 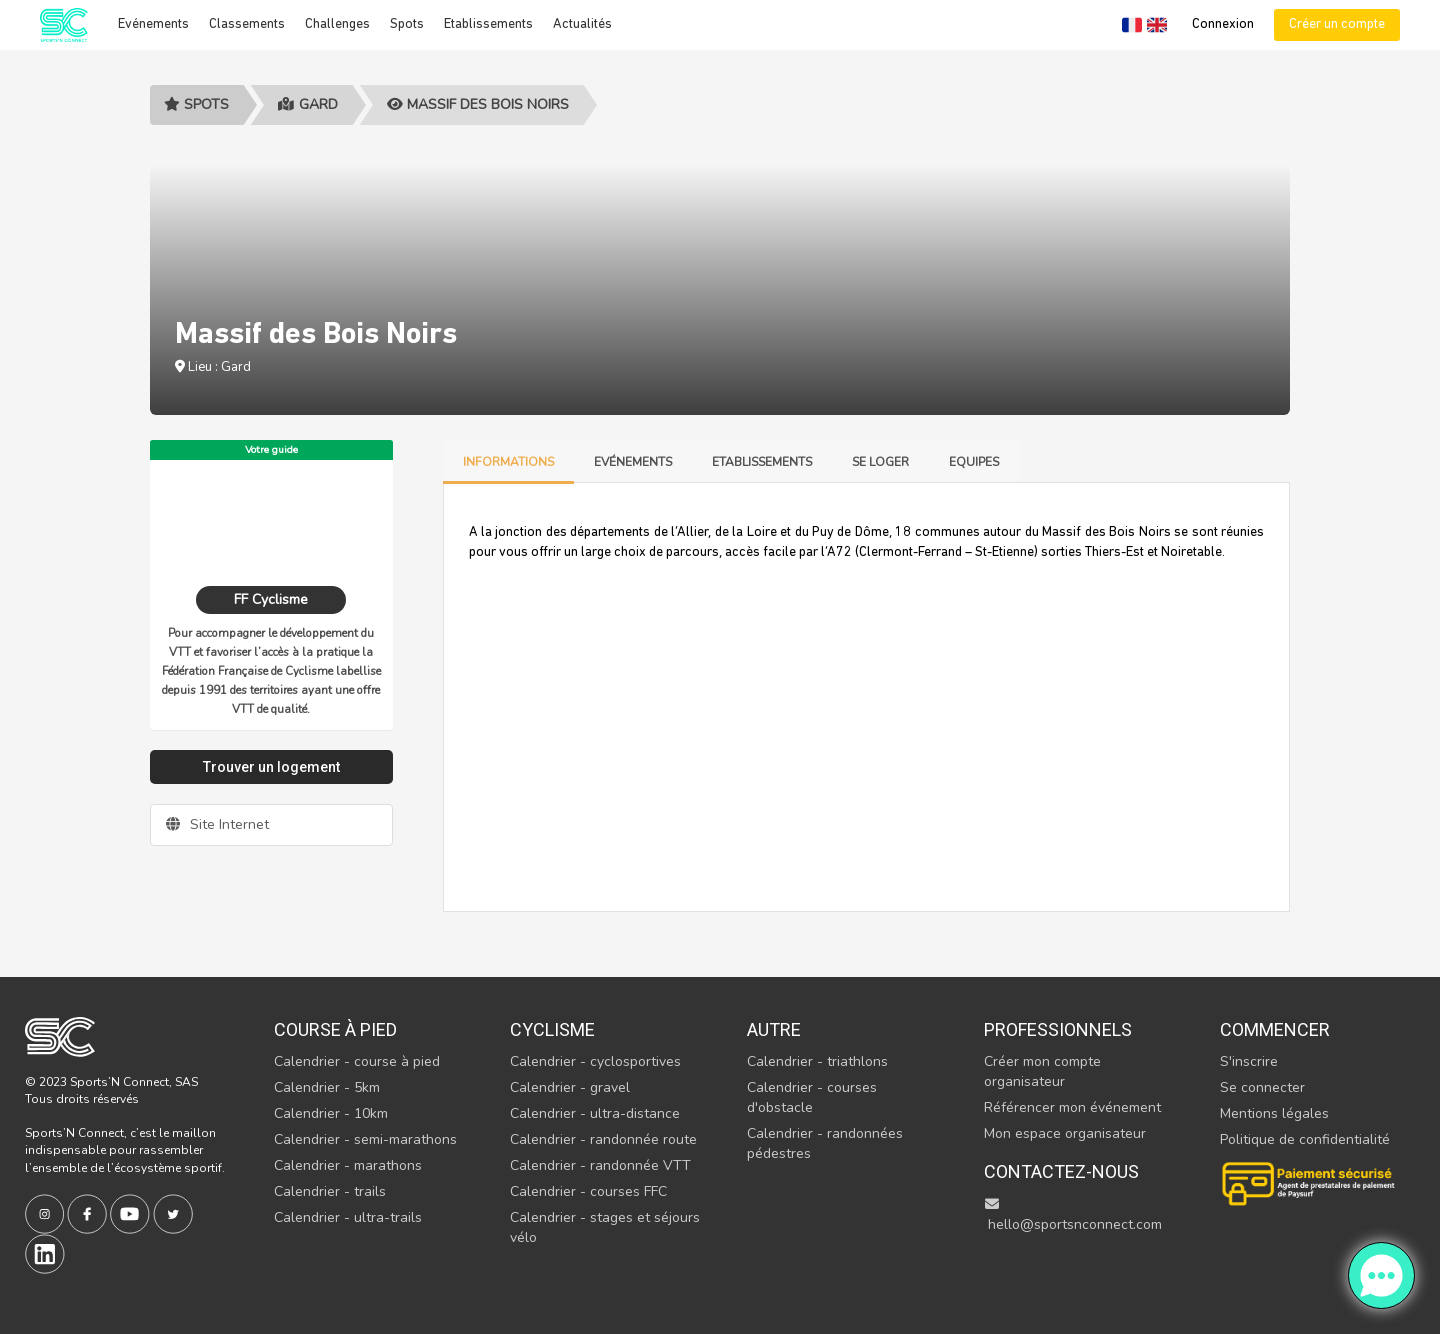 What do you see at coordinates (1223, 24) in the screenshot?
I see `Connexion` at bounding box center [1223, 24].